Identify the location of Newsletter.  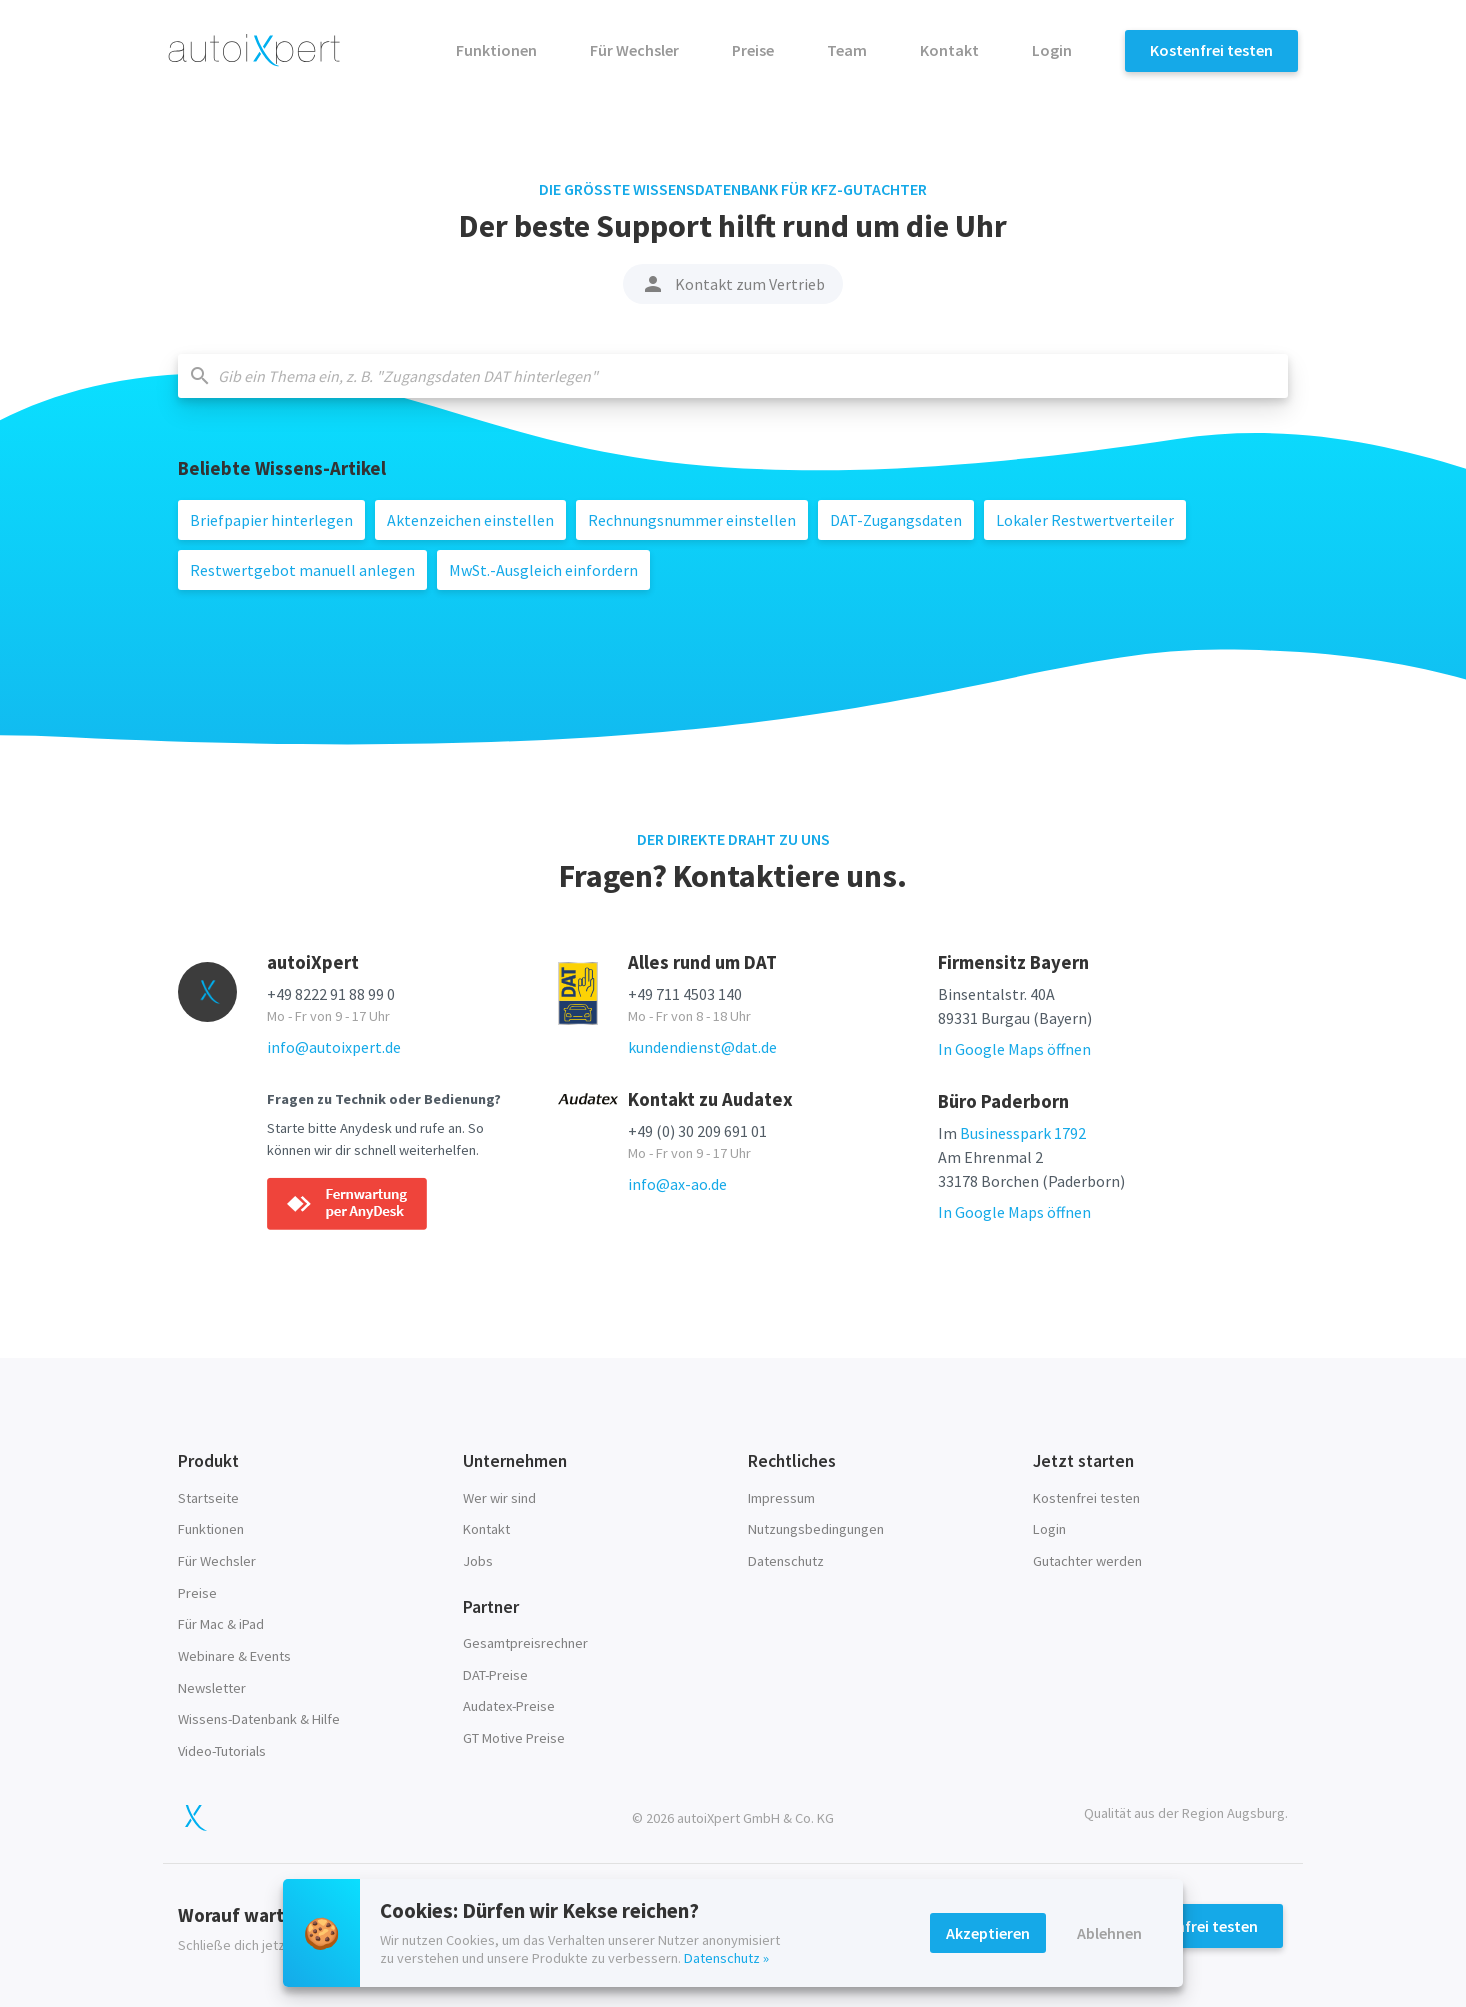
(212, 1688).